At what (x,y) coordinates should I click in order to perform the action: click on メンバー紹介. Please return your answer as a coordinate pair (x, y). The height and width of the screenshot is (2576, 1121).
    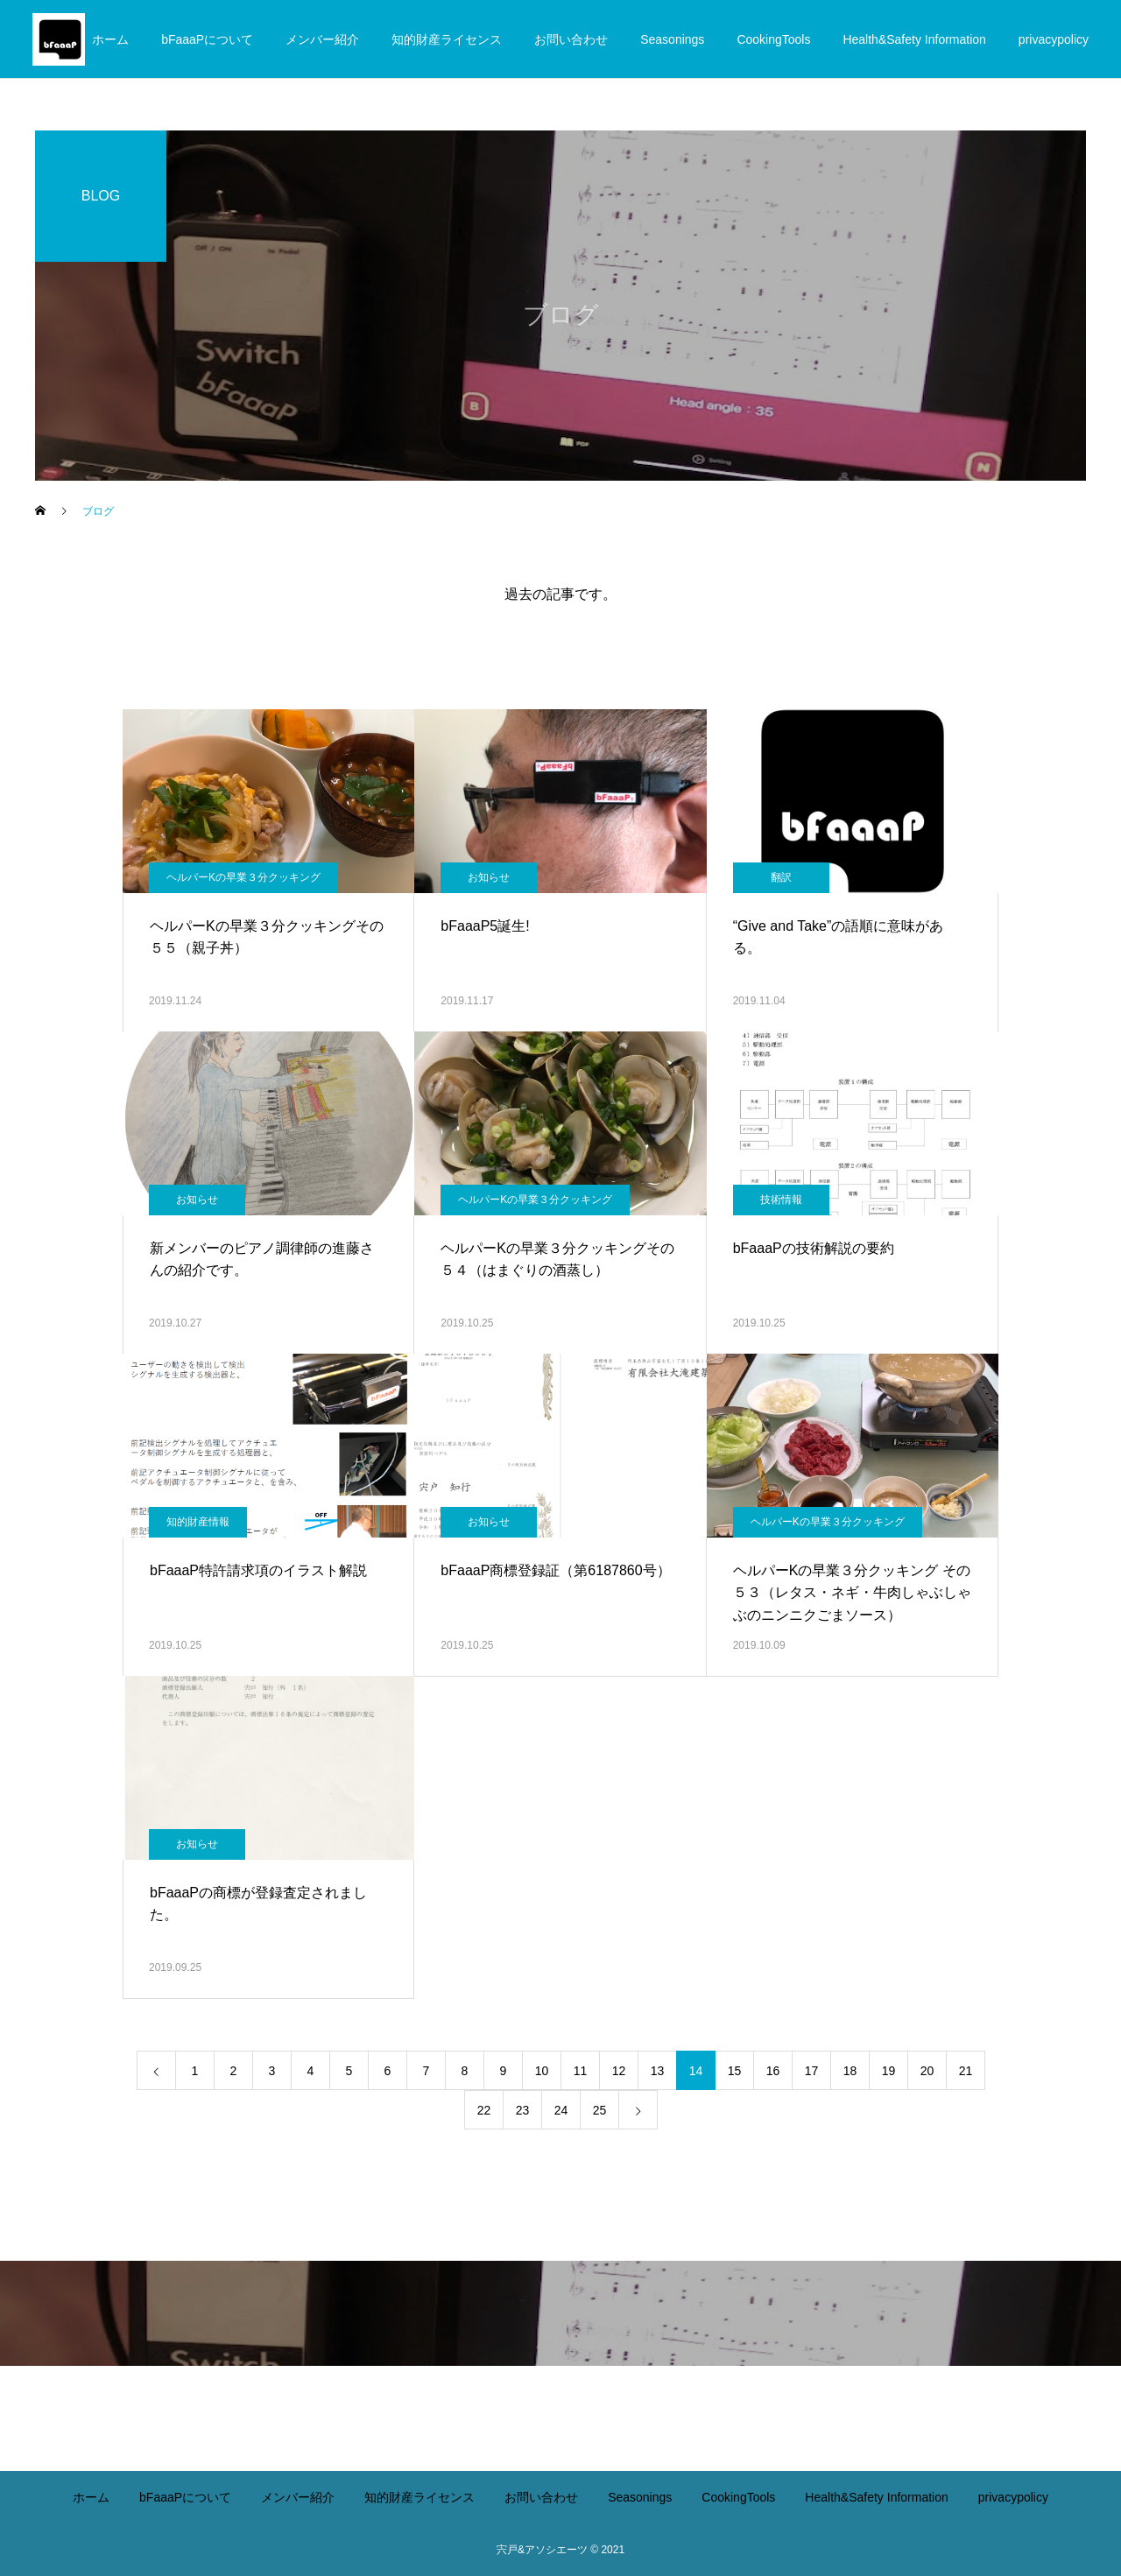
    Looking at the image, I should click on (322, 39).